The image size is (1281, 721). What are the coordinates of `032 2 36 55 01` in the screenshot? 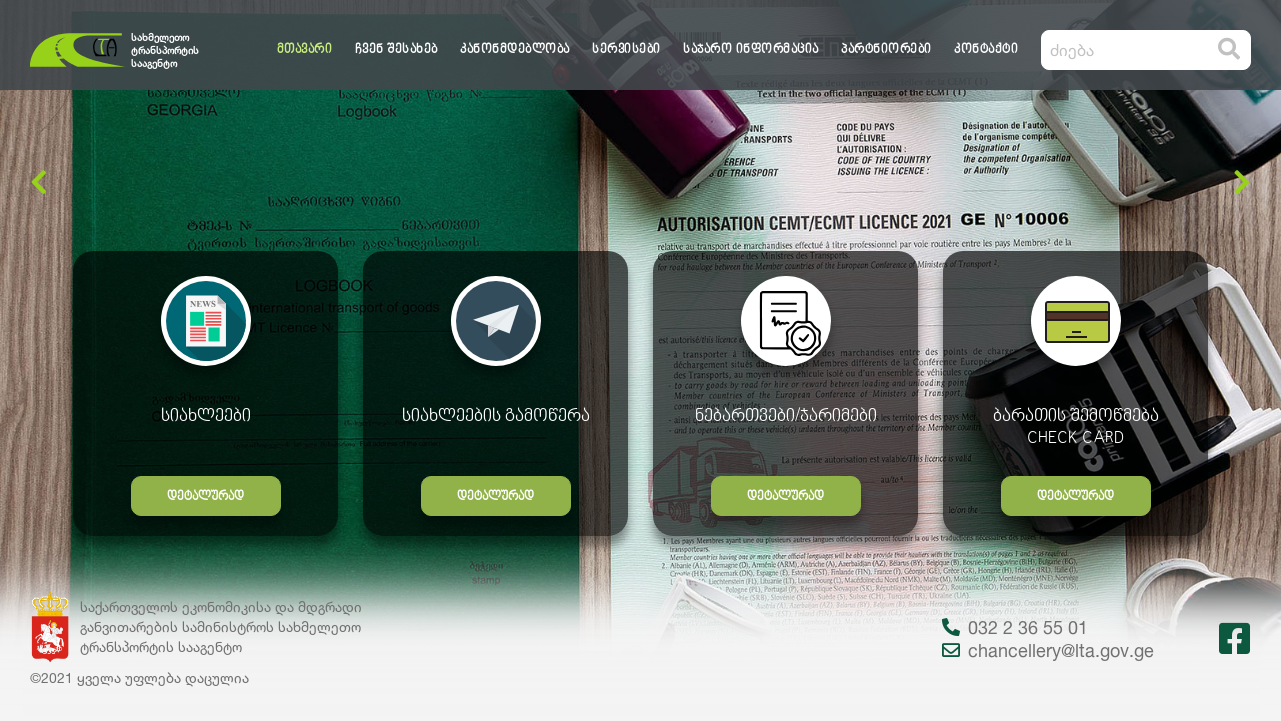 It's located at (1015, 627).